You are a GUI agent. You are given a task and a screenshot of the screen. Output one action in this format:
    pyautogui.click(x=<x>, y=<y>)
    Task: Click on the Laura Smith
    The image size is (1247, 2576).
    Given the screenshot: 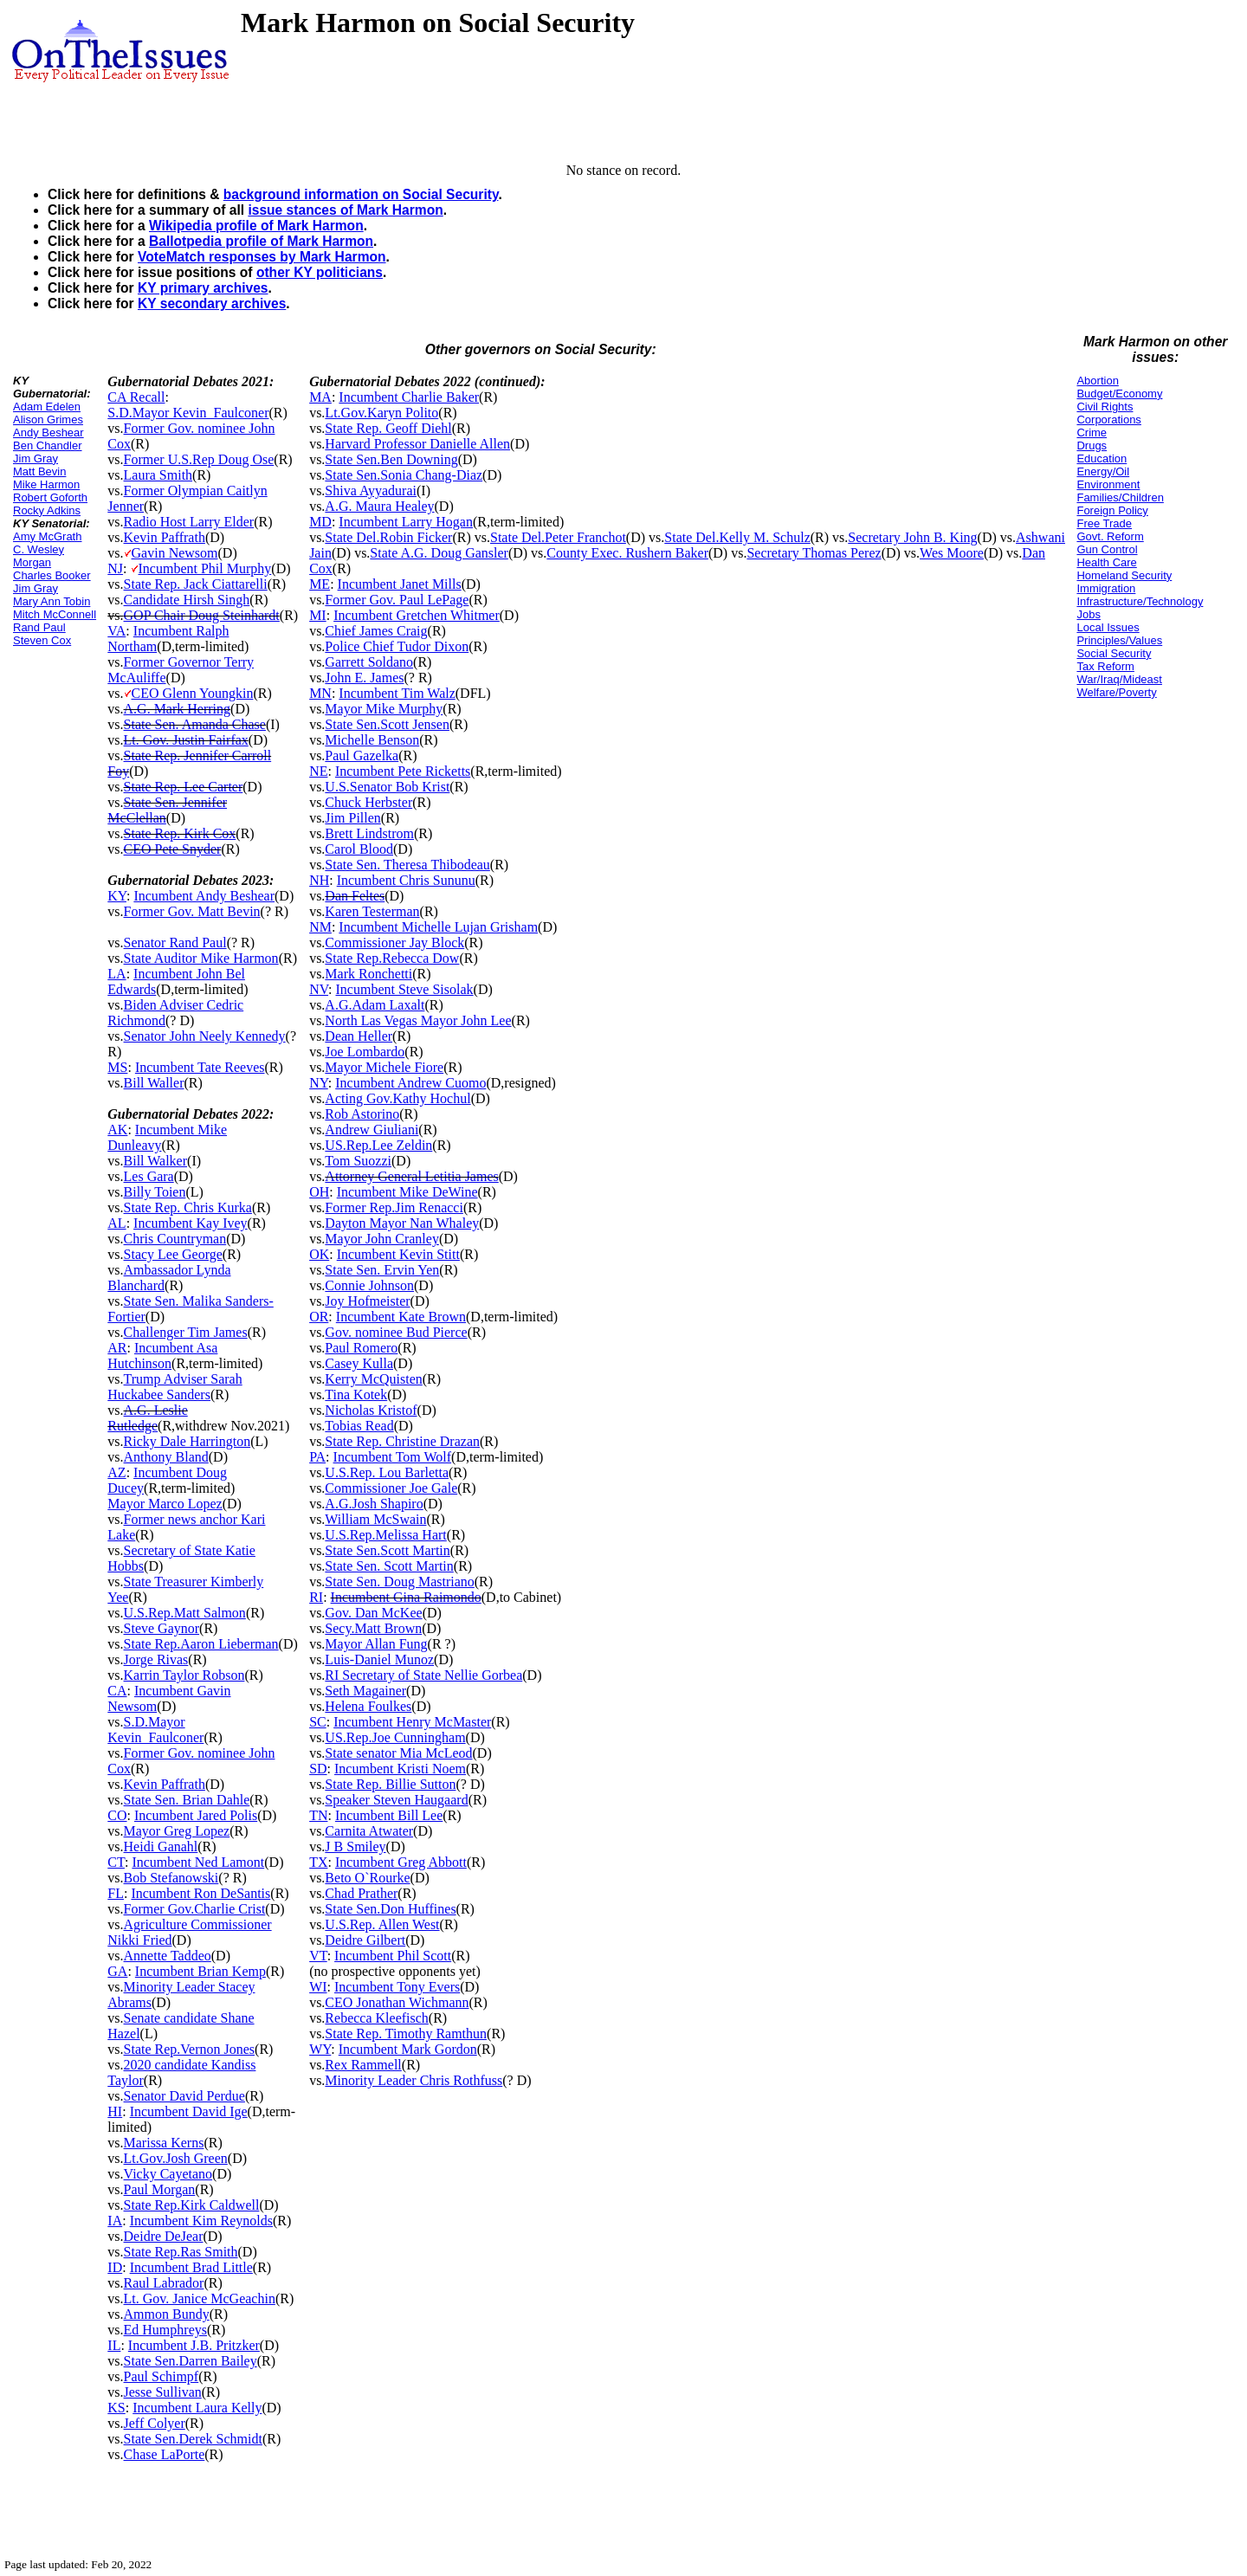 What is the action you would take?
    pyautogui.click(x=158, y=475)
    